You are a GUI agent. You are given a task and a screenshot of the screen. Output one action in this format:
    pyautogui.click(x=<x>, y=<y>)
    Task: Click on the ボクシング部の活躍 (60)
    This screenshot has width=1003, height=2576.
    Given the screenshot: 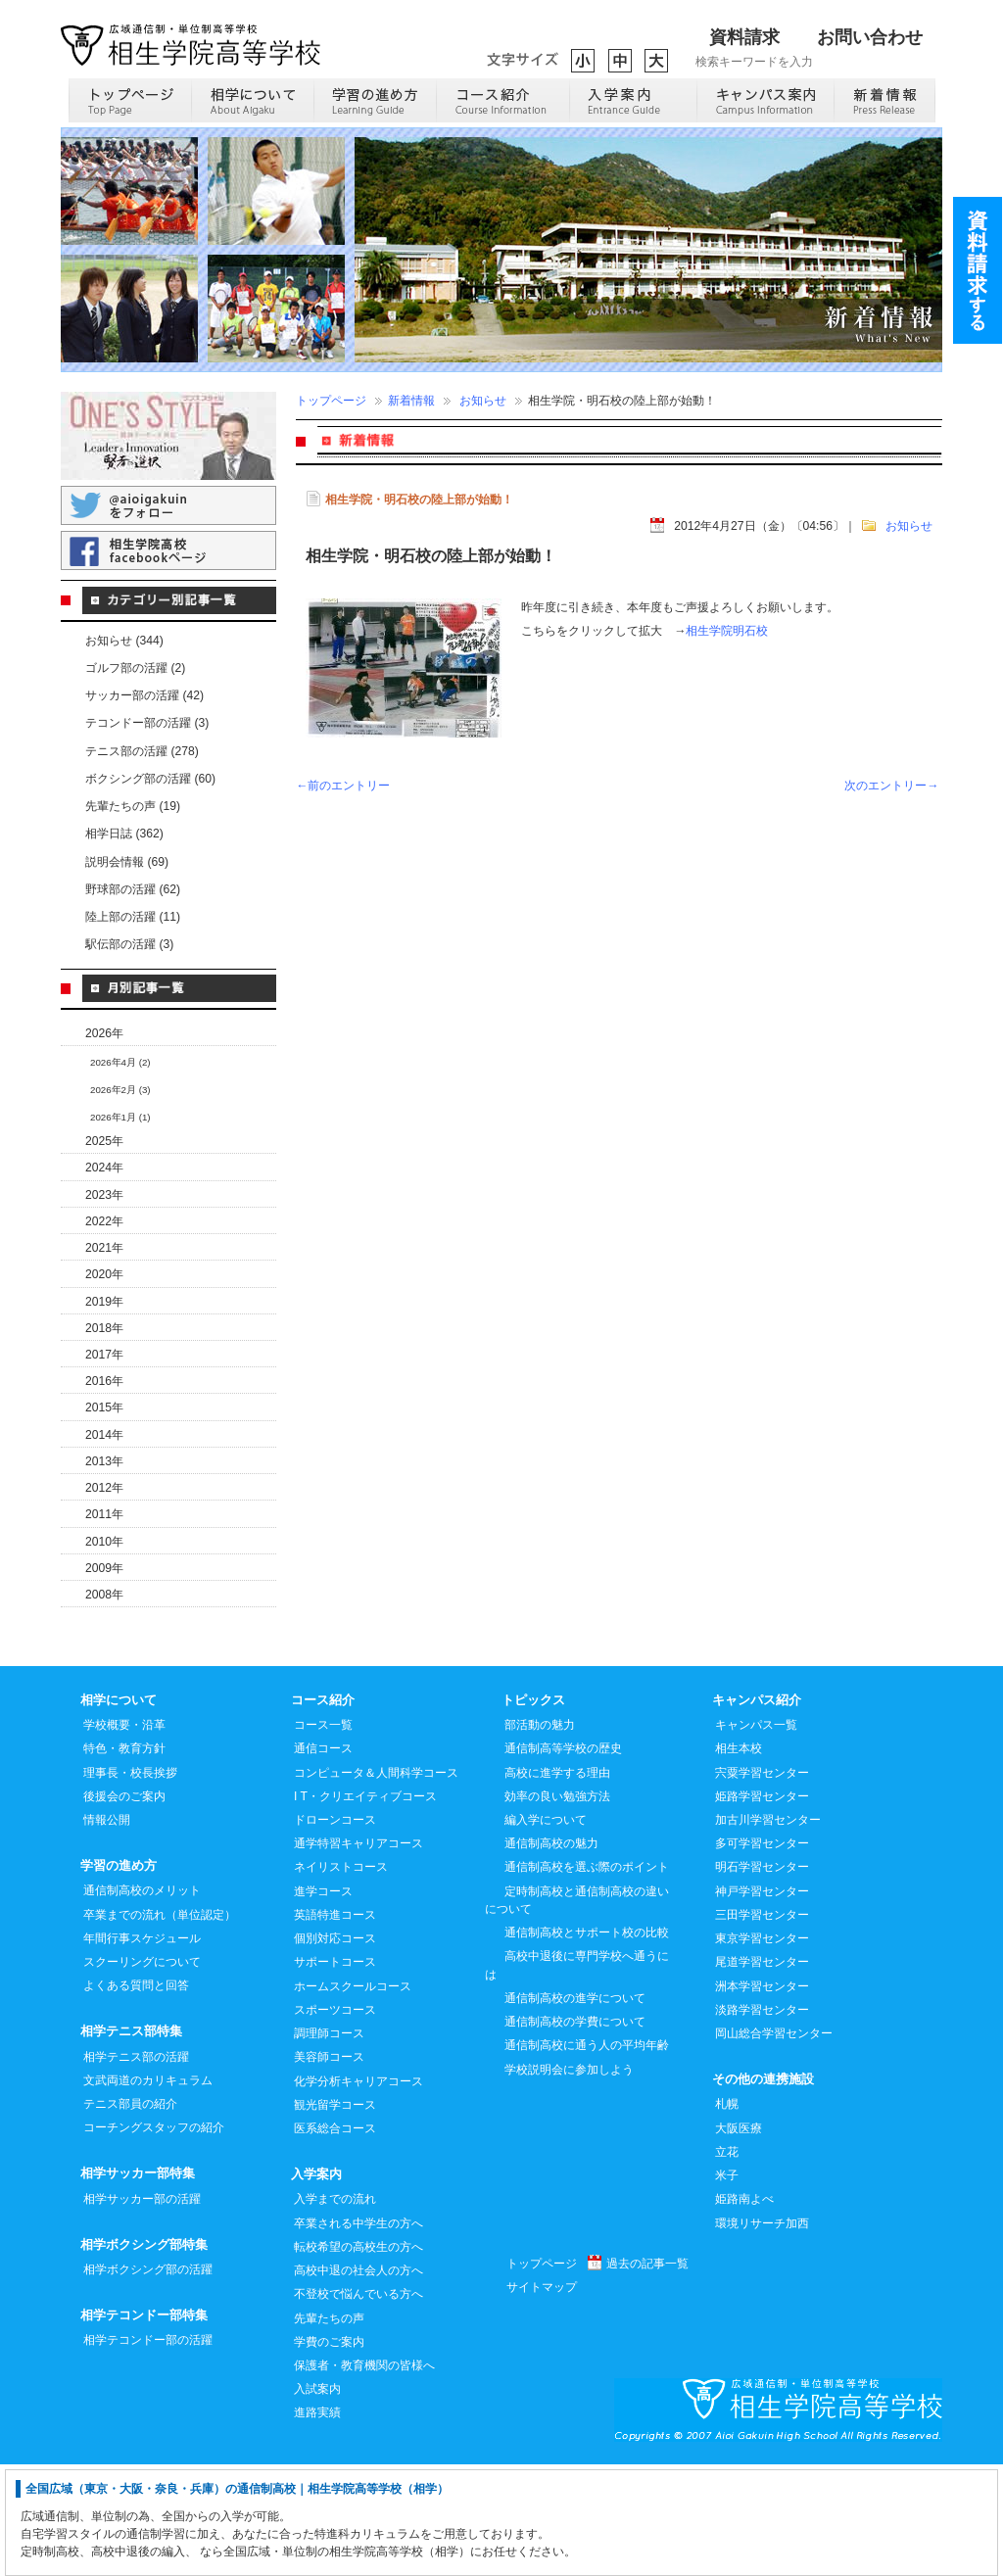 What is the action you would take?
    pyautogui.click(x=150, y=779)
    